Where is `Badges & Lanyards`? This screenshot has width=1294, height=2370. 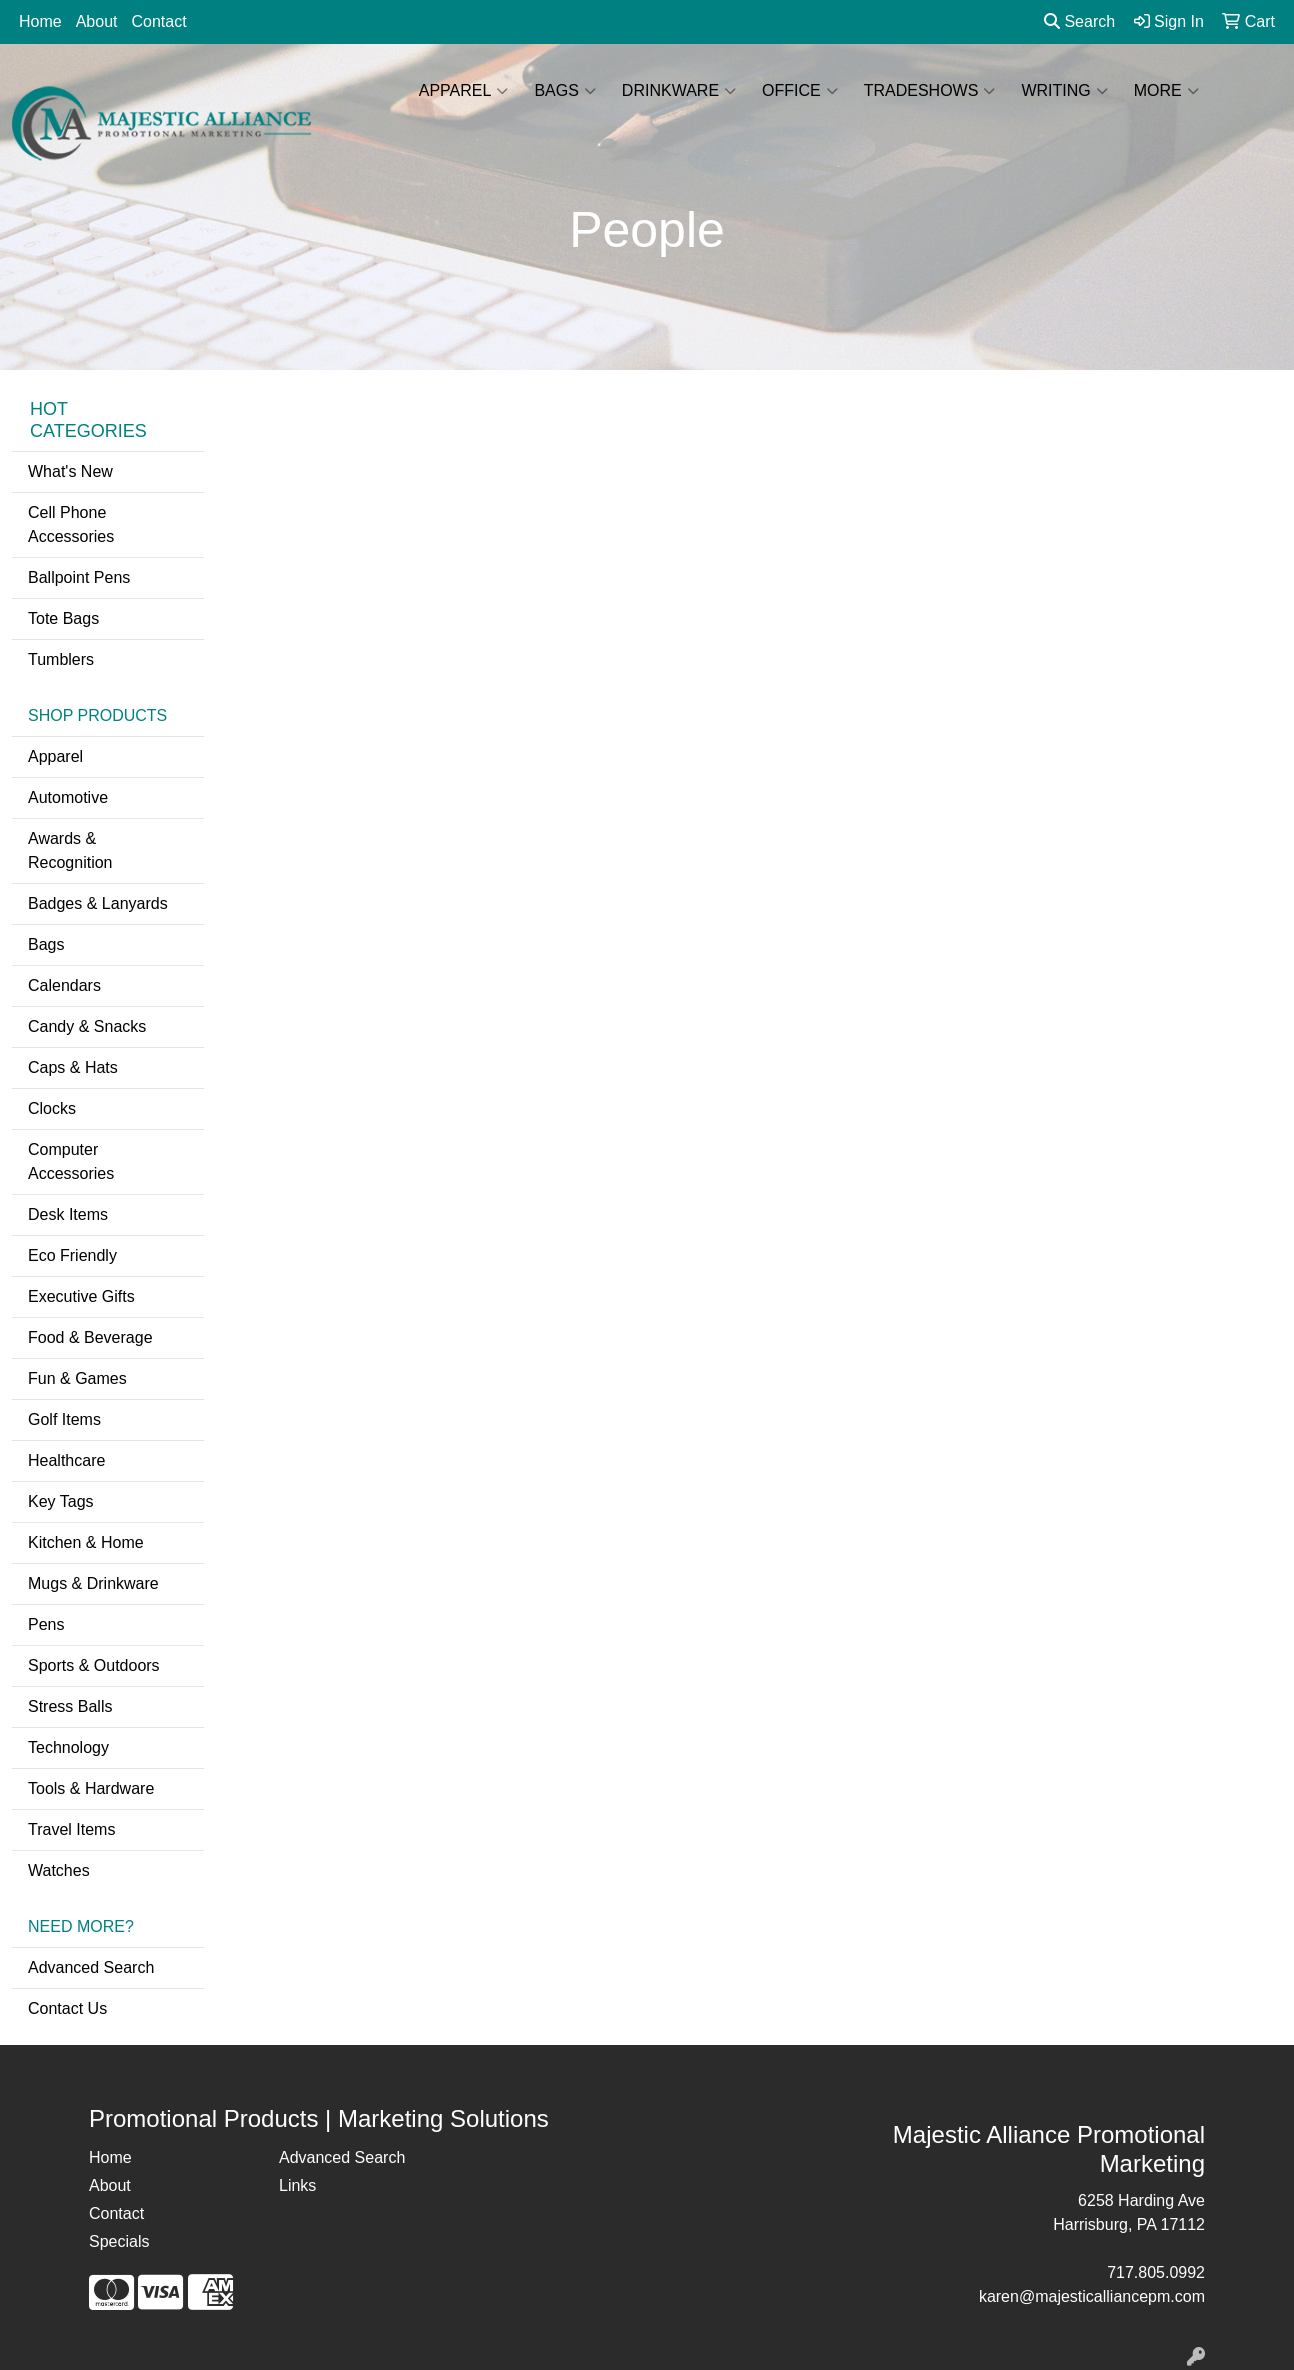 Badges & Lanyards is located at coordinates (98, 903).